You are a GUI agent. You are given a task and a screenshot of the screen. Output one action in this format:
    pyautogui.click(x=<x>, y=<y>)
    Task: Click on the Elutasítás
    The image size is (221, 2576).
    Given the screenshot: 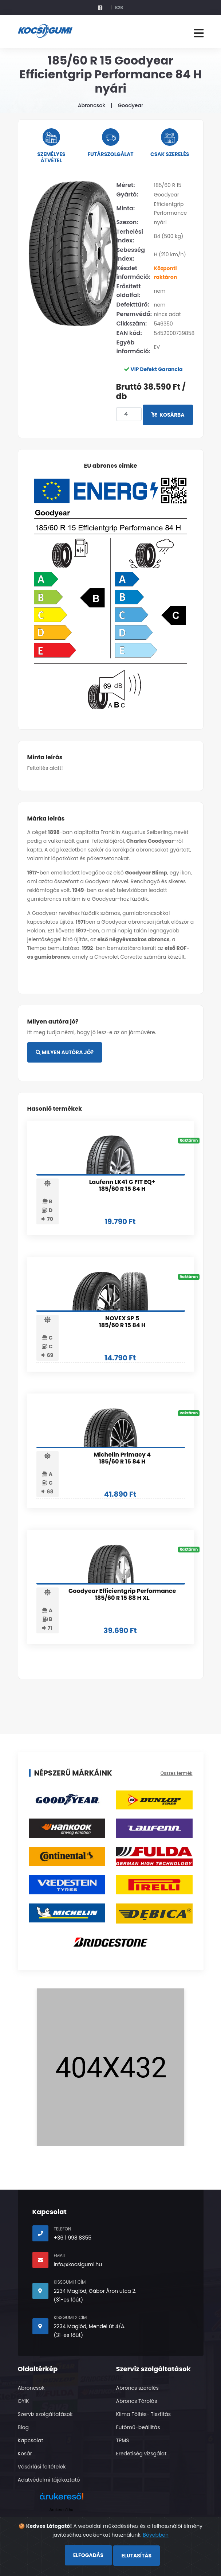 What is the action you would take?
    pyautogui.click(x=137, y=2555)
    